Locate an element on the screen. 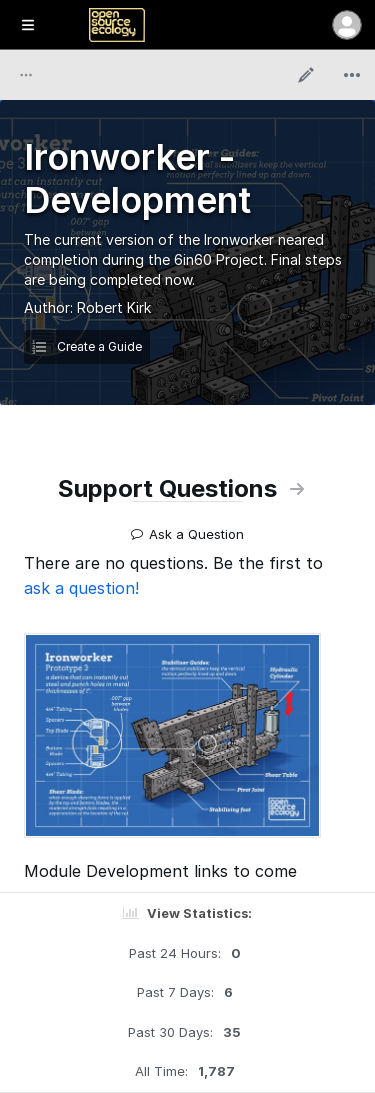 Image resolution: width=375 pixels, height=1093 pixels. Create a Guide is located at coordinates (87, 346).